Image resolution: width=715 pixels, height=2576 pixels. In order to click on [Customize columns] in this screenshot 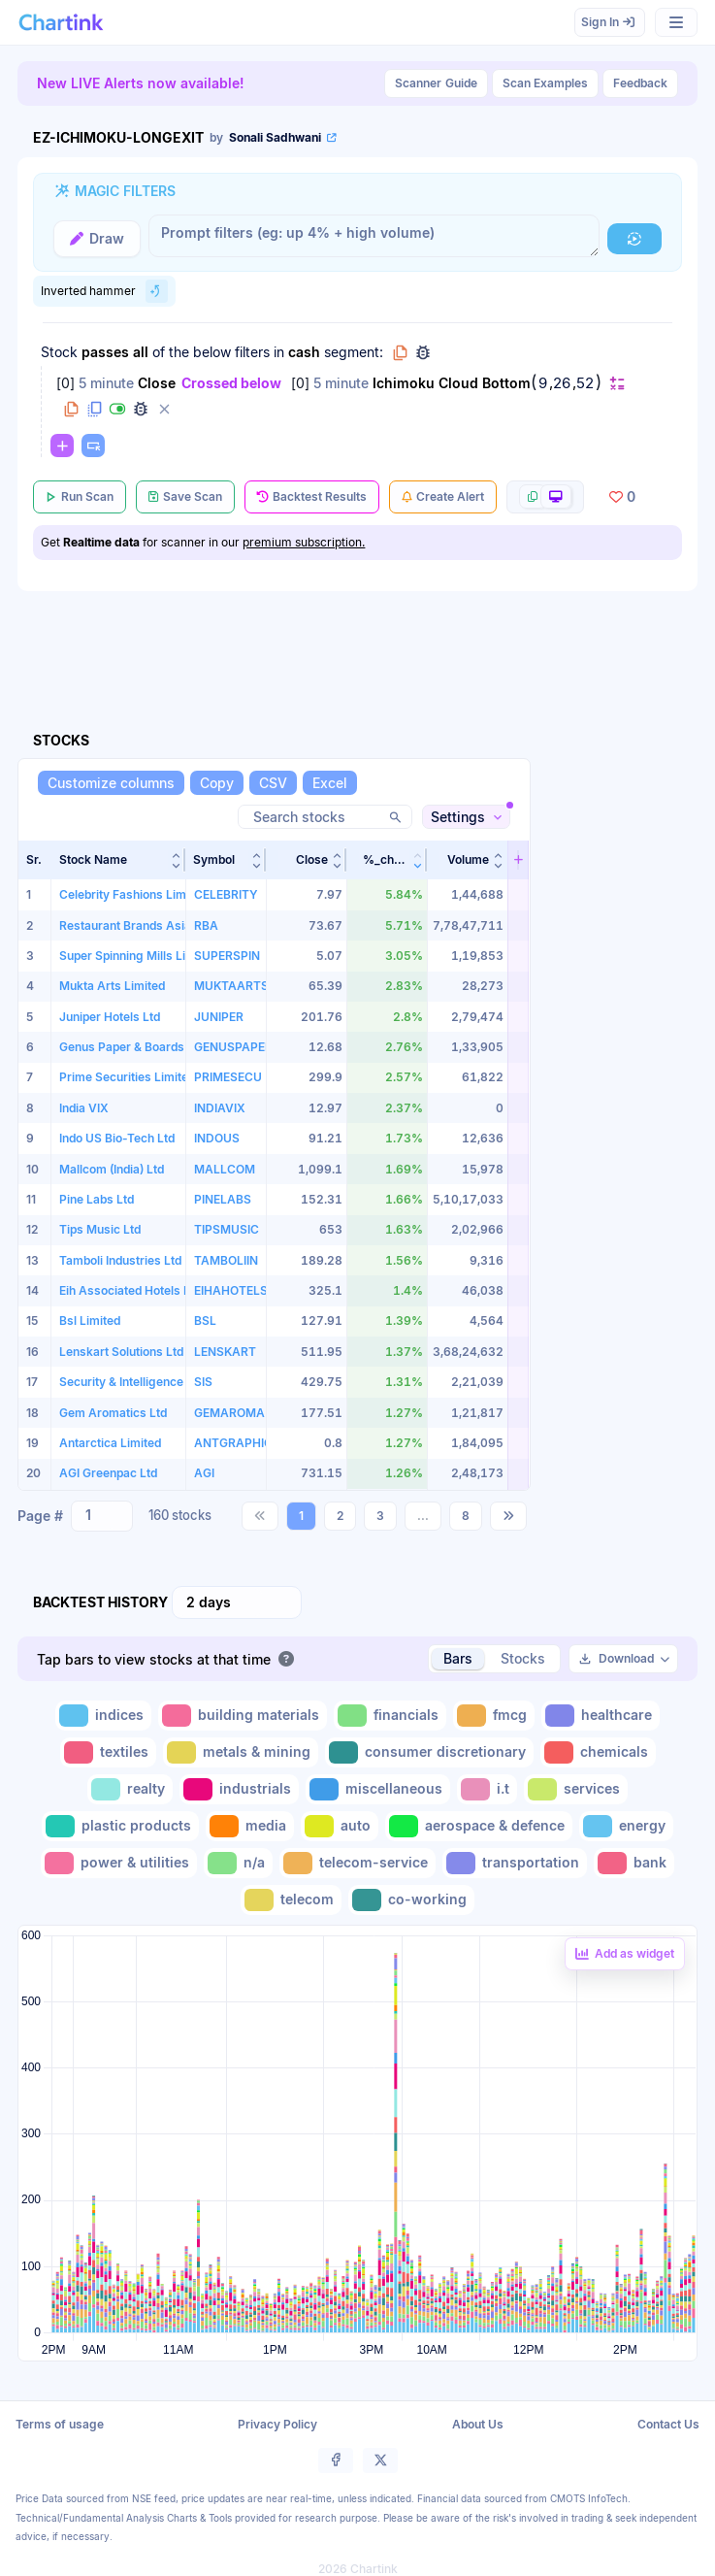, I will do `click(111, 783)`.